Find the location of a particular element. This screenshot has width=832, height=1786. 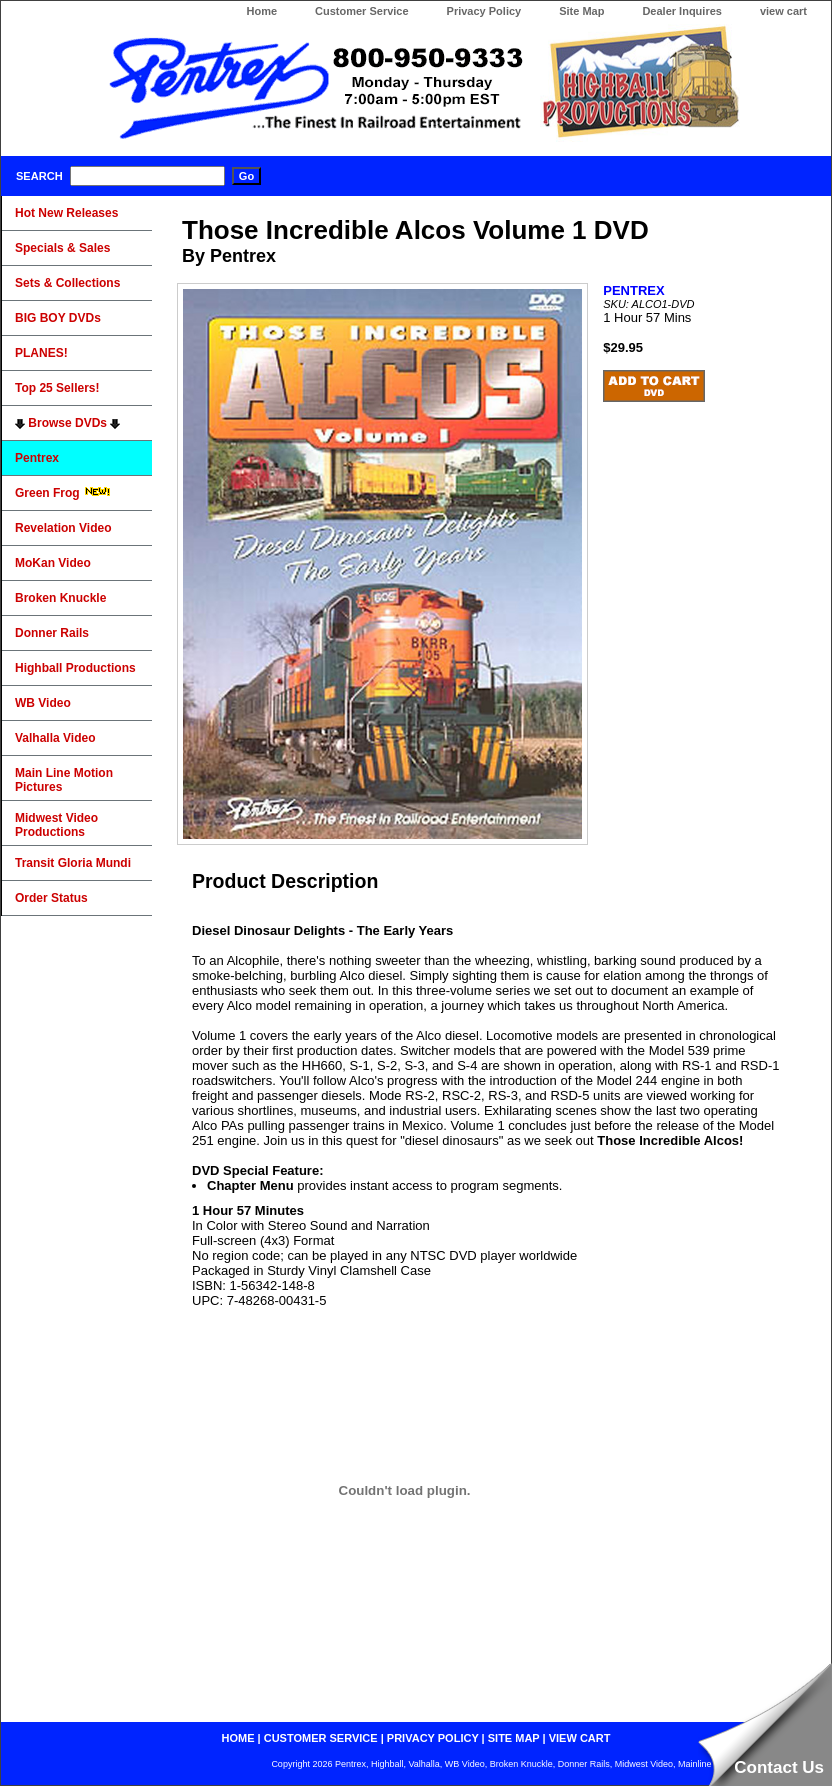

Browse DVDs is located at coordinates (67, 423).